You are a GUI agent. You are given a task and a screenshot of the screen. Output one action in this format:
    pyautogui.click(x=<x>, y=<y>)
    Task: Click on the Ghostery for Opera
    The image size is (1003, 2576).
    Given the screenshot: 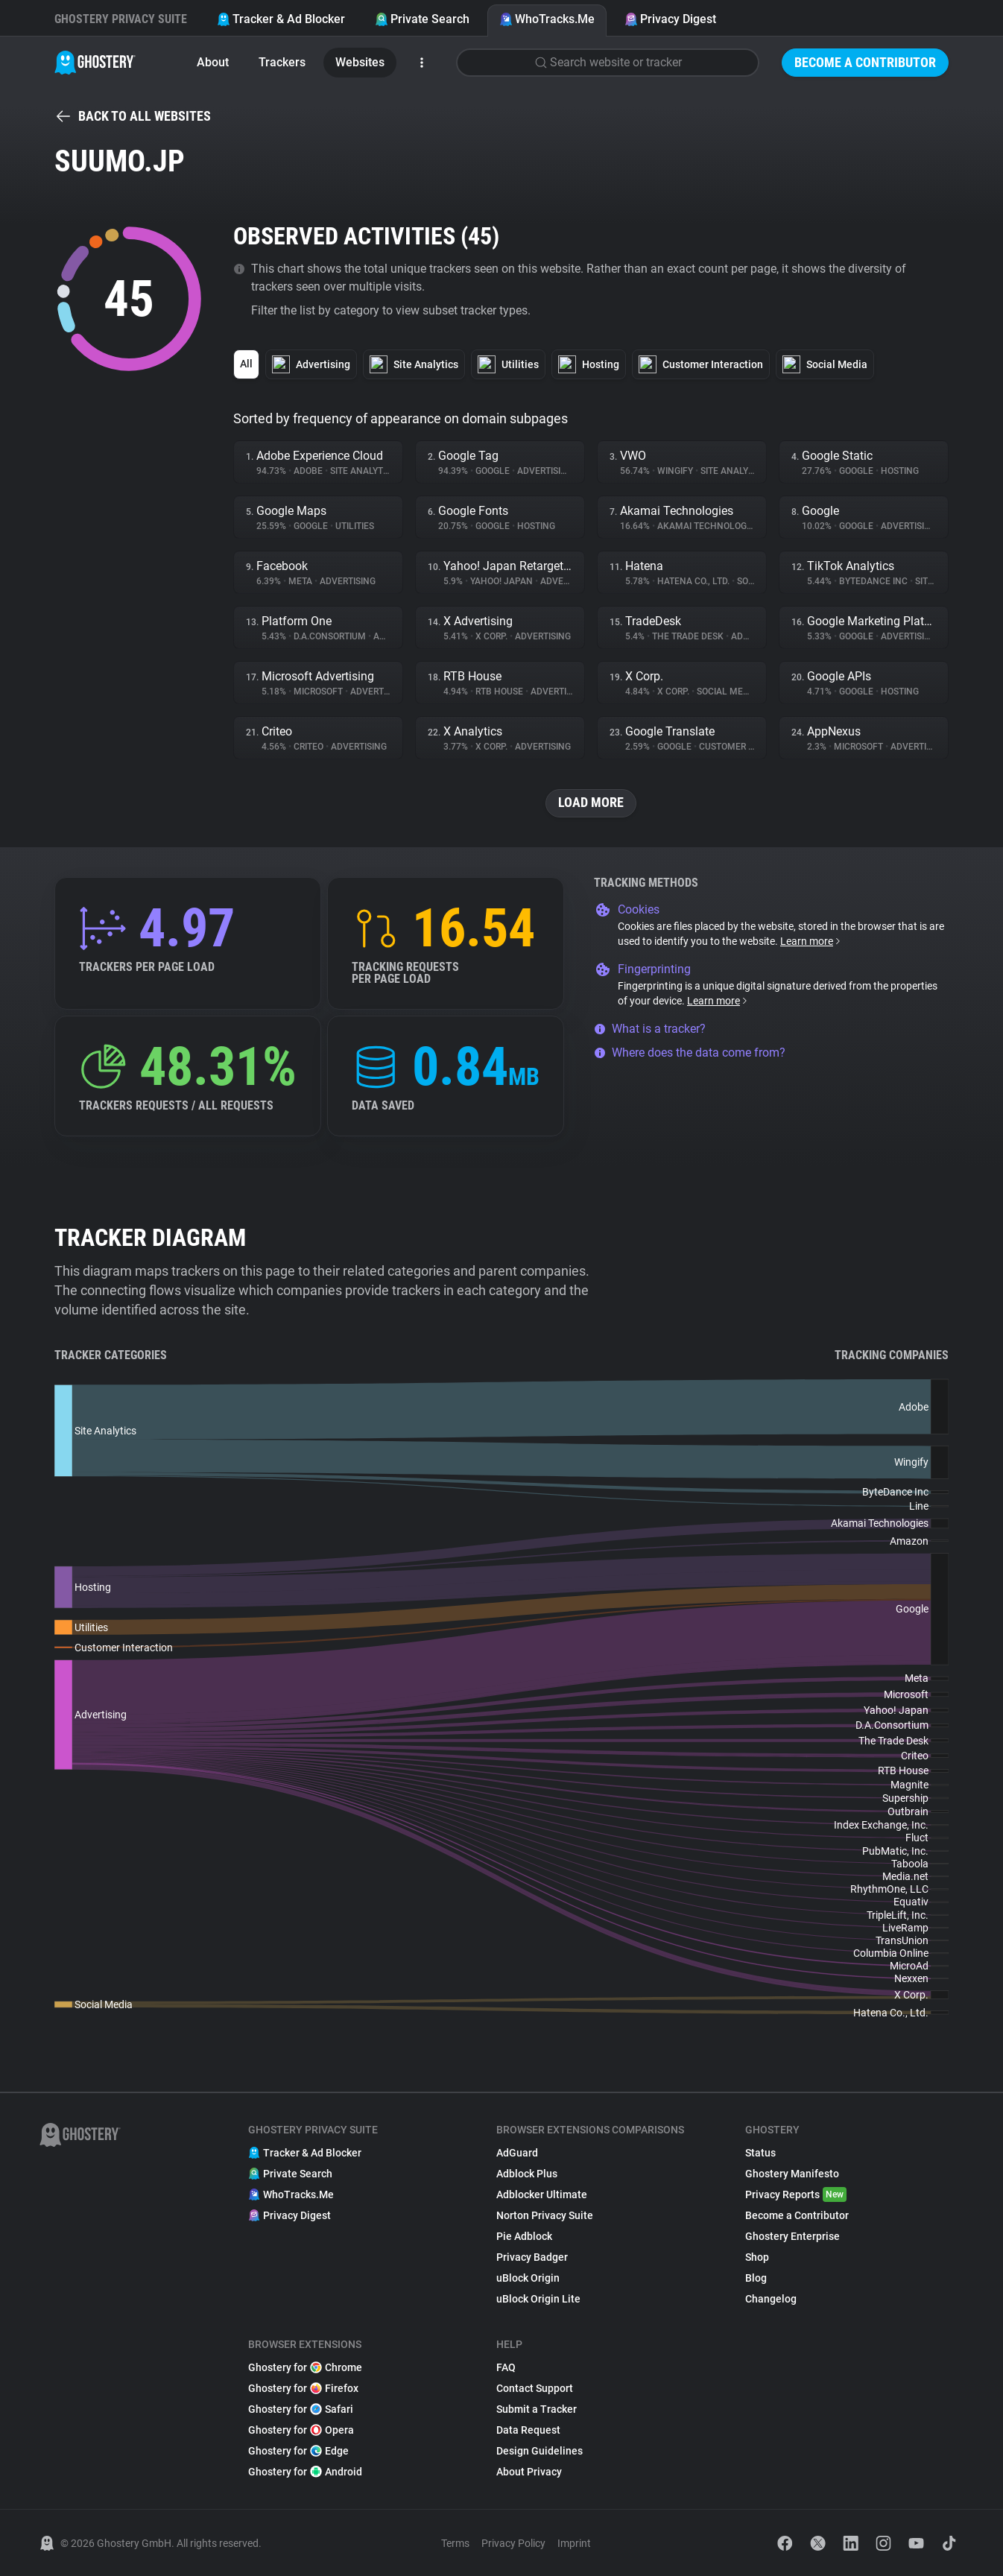 What is the action you would take?
    pyautogui.click(x=301, y=2430)
    